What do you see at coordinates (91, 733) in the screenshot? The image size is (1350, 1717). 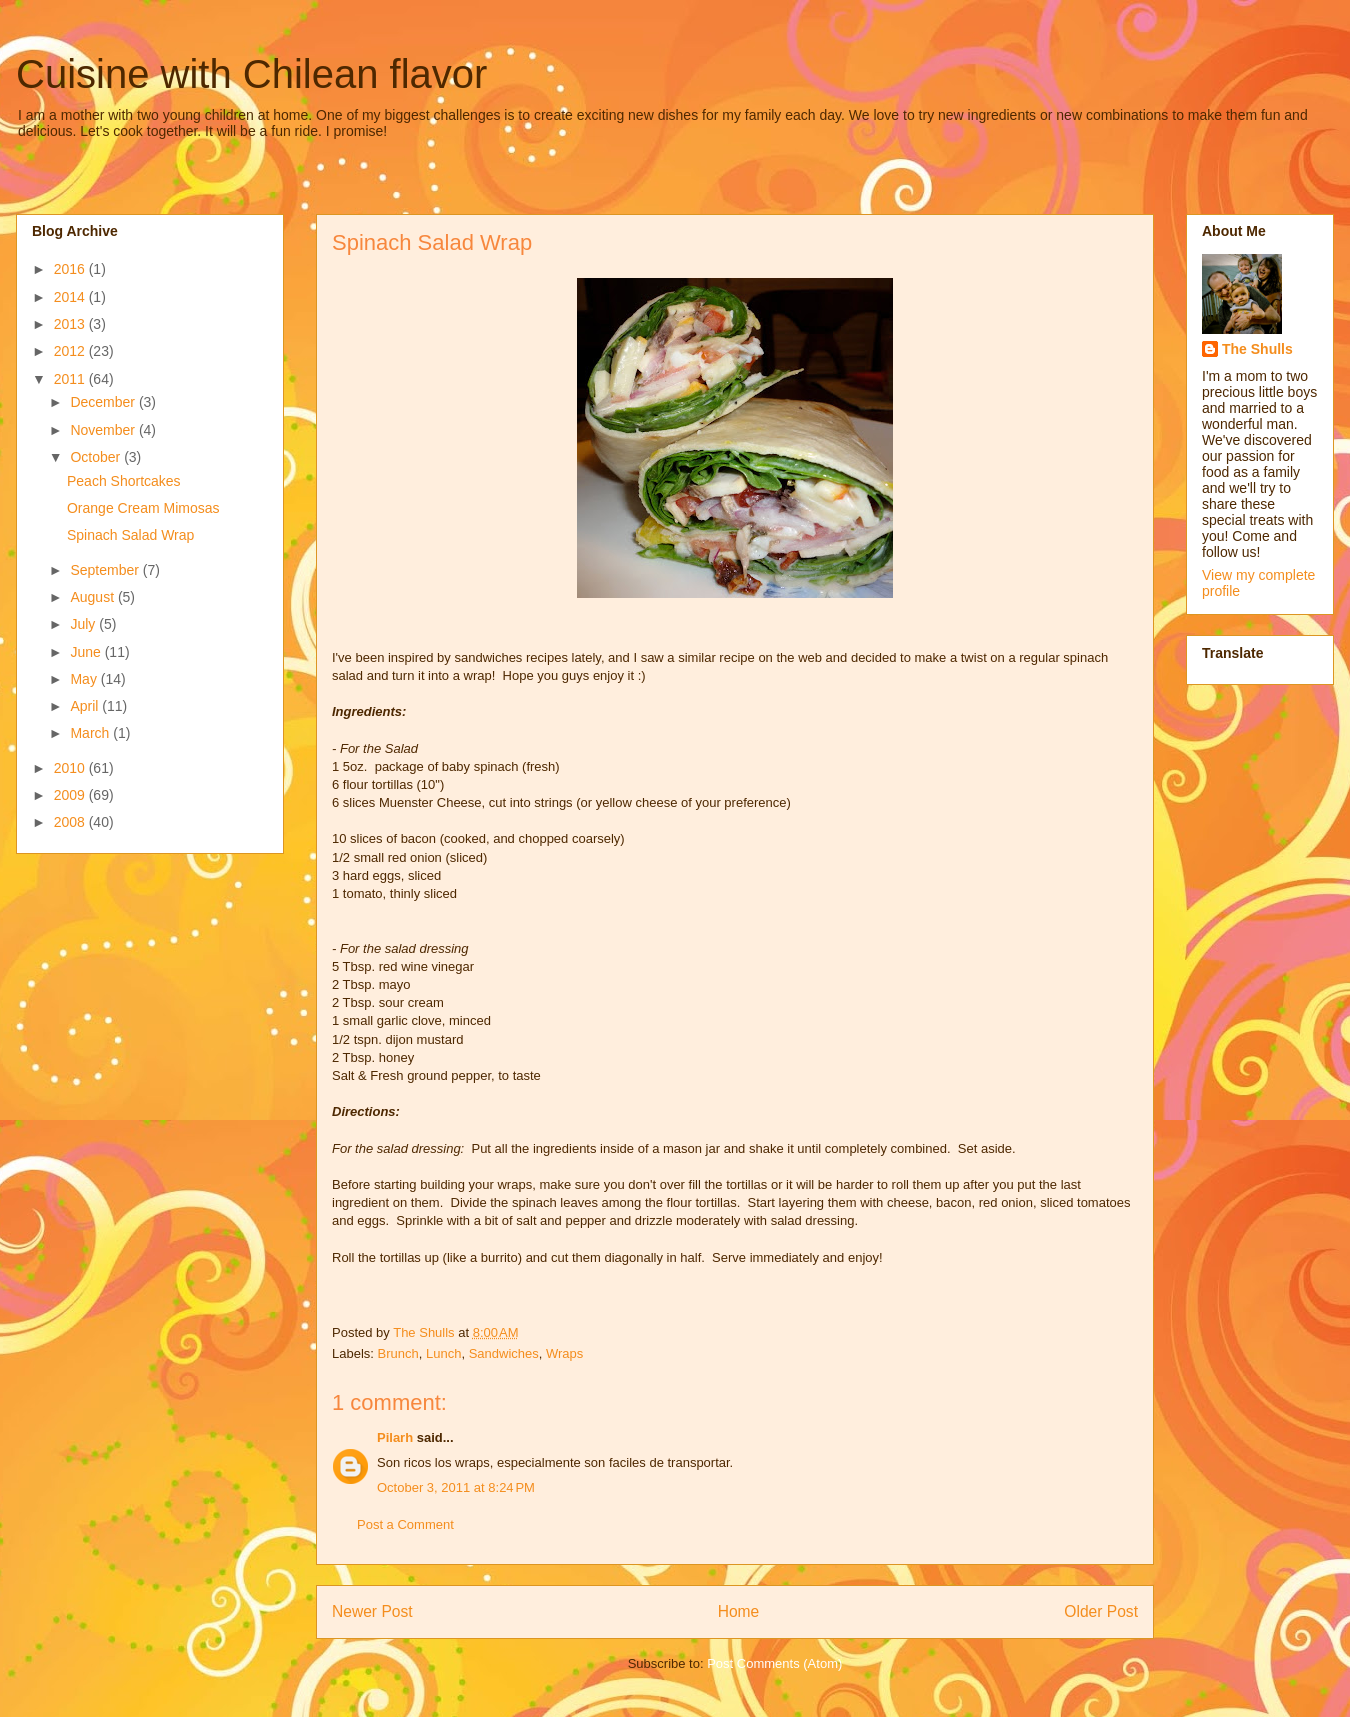 I see `March` at bounding box center [91, 733].